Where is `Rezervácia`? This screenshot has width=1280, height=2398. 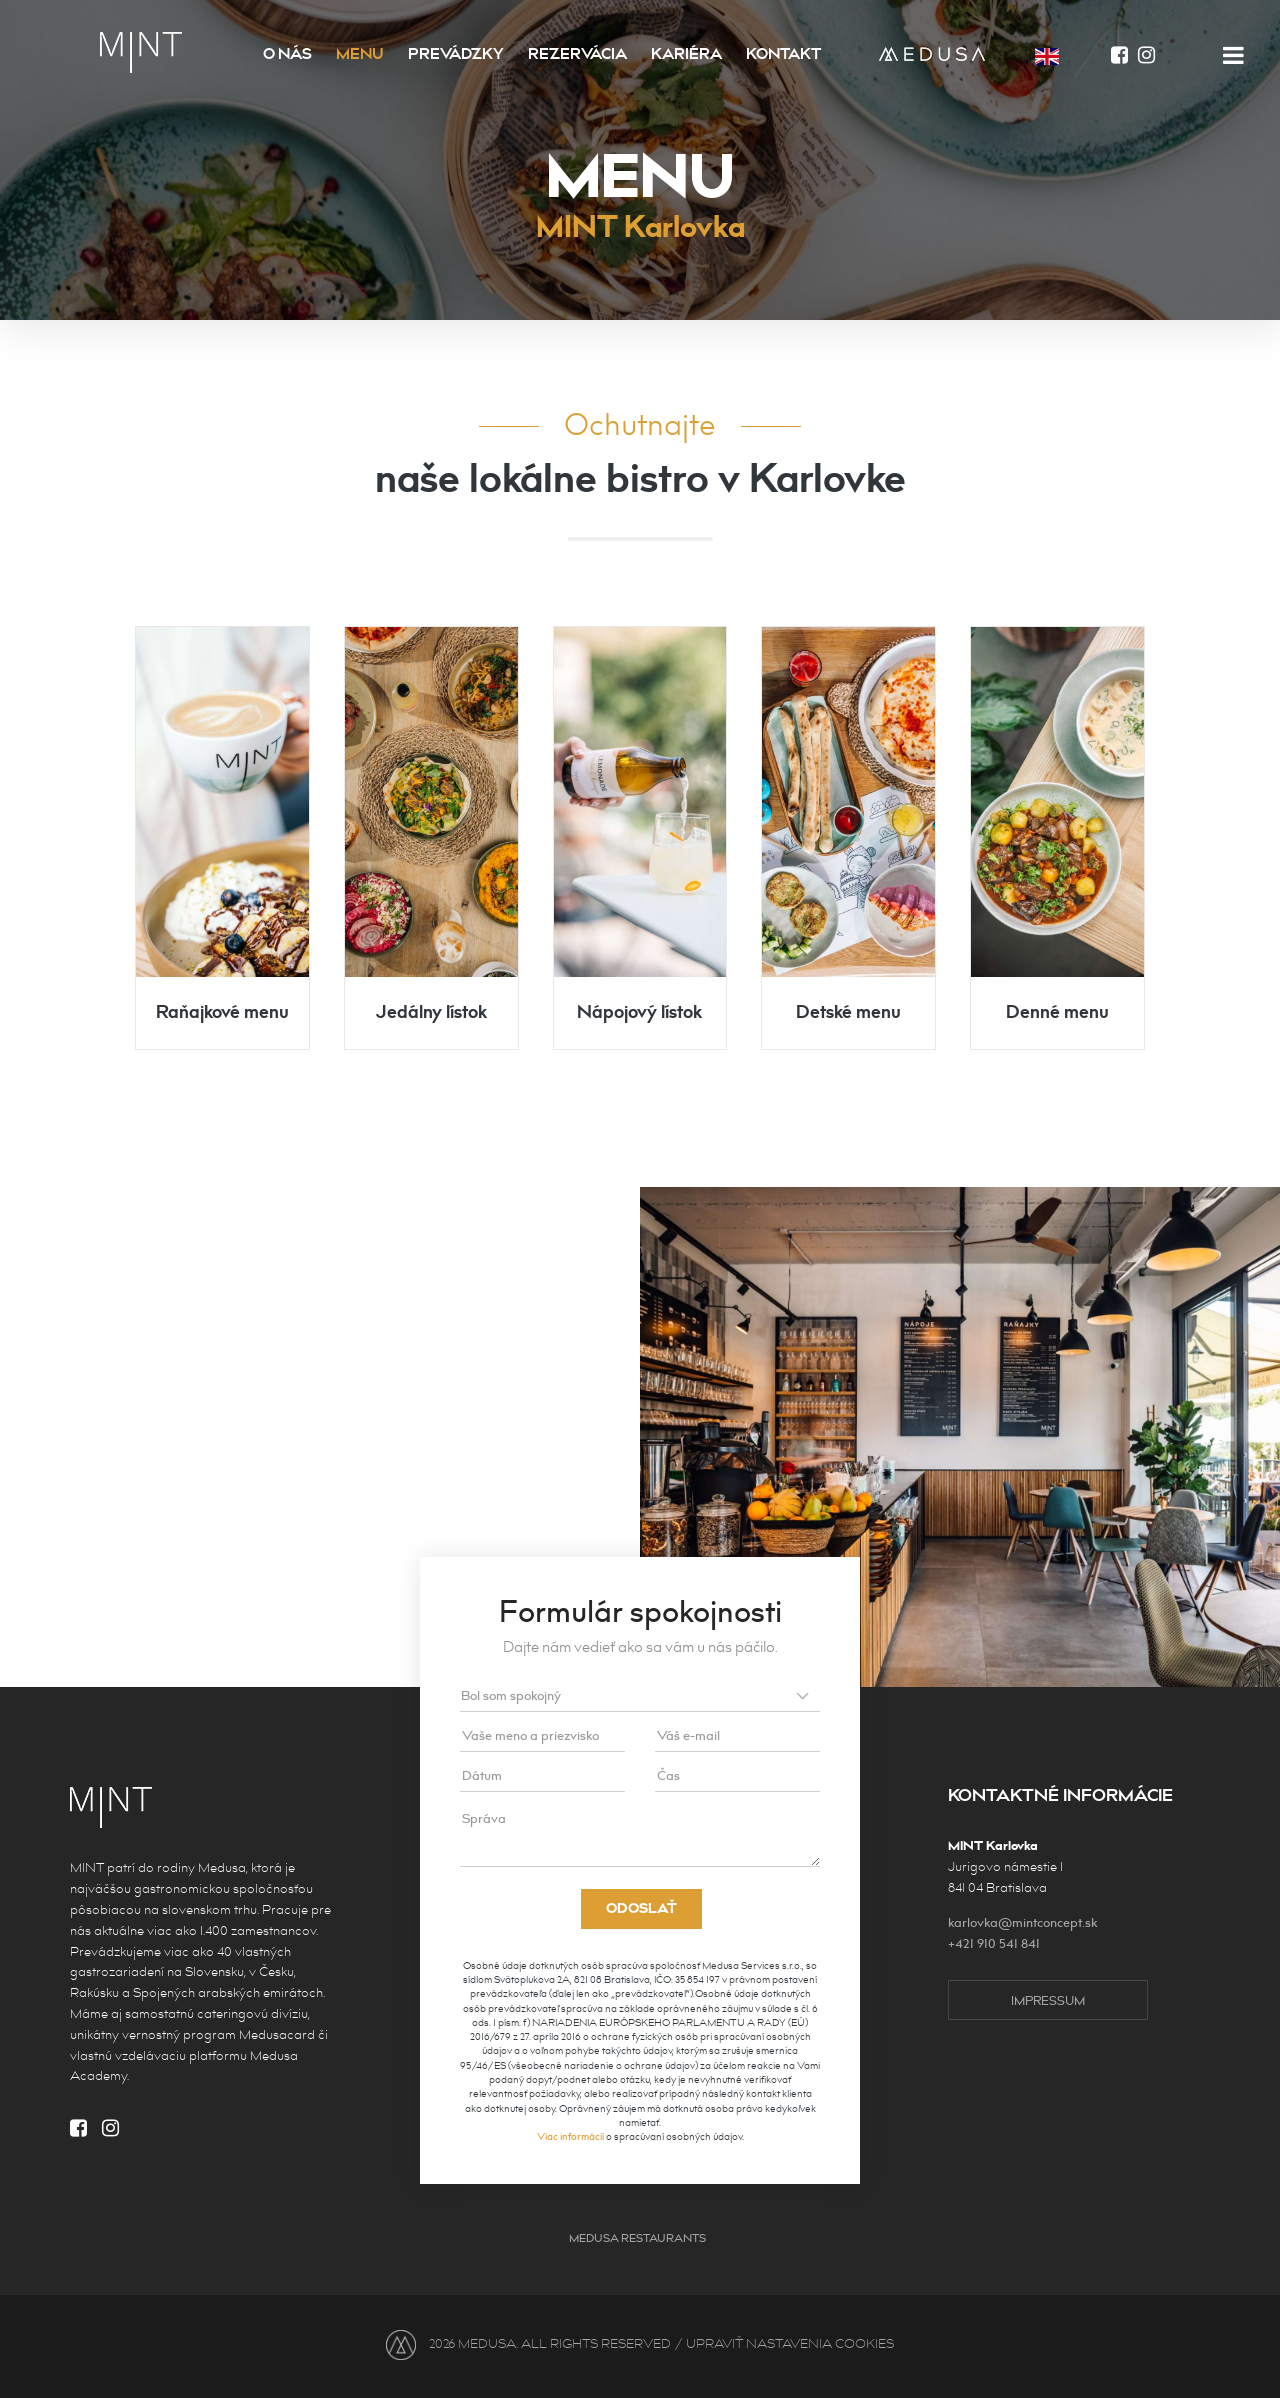
Rezervácia is located at coordinates (577, 54).